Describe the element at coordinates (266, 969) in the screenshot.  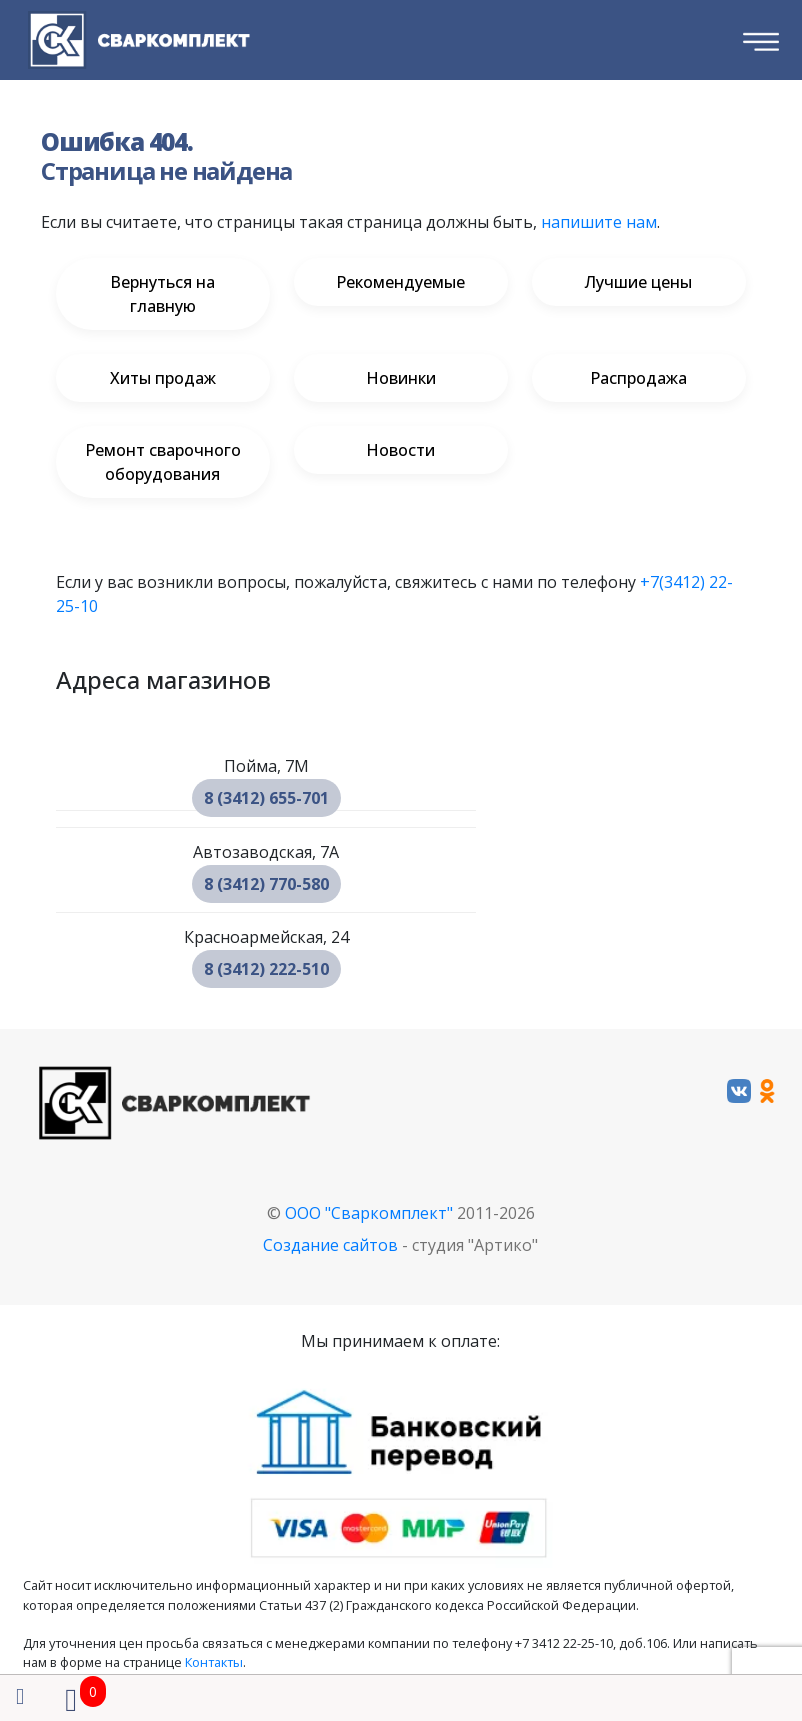
I see `8 (3412) 222-510` at that location.